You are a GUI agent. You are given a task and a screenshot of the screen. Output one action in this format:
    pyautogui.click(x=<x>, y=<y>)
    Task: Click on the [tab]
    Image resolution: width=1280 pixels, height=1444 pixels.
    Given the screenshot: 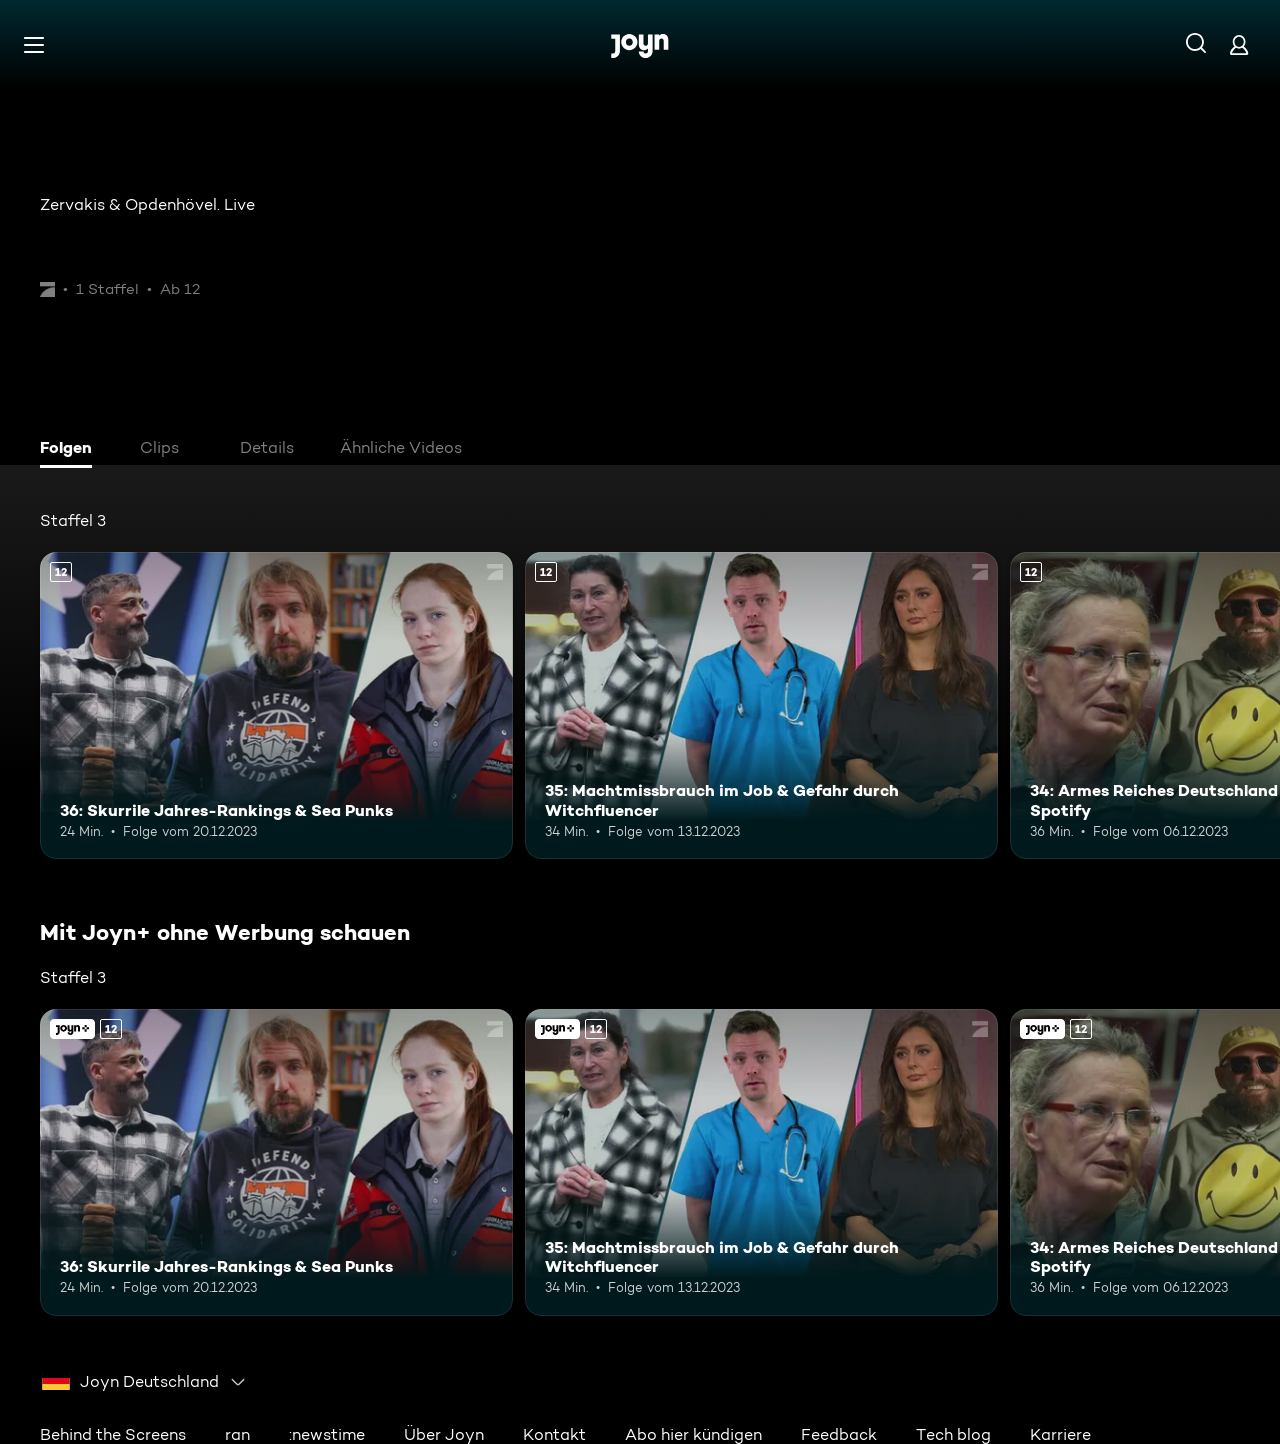 What is the action you would take?
    pyautogui.click(x=71, y=450)
    